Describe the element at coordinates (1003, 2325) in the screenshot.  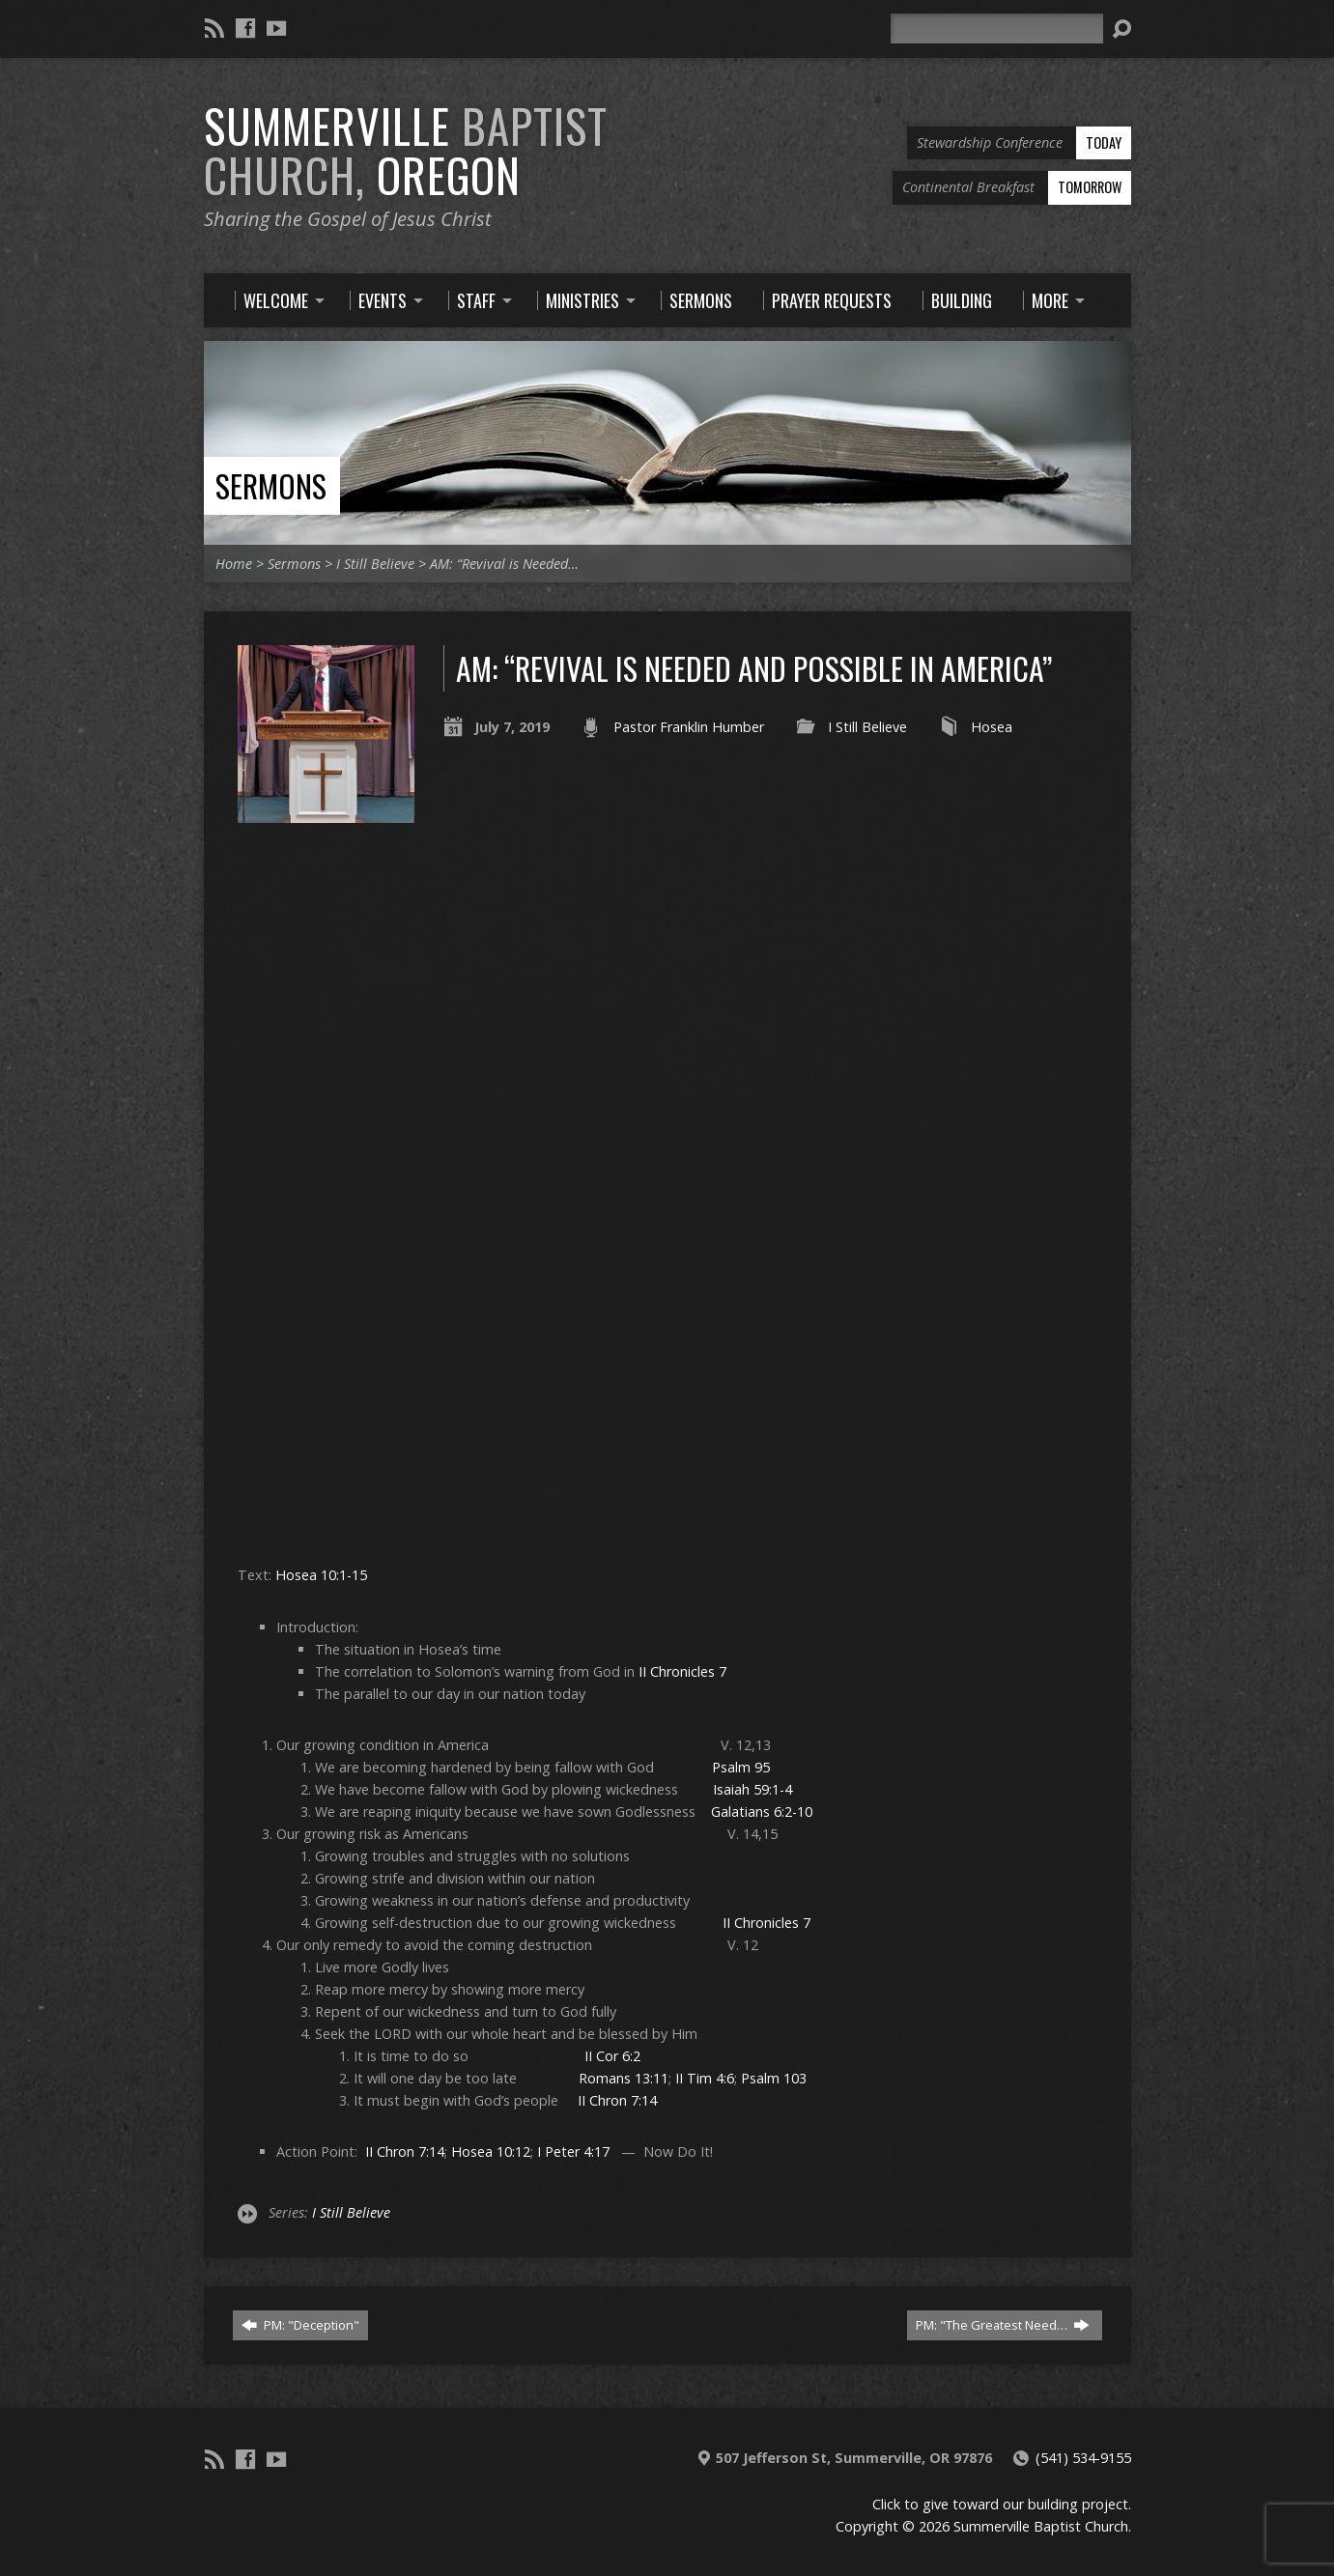
I see `PM: "The Greatest Need…` at that location.